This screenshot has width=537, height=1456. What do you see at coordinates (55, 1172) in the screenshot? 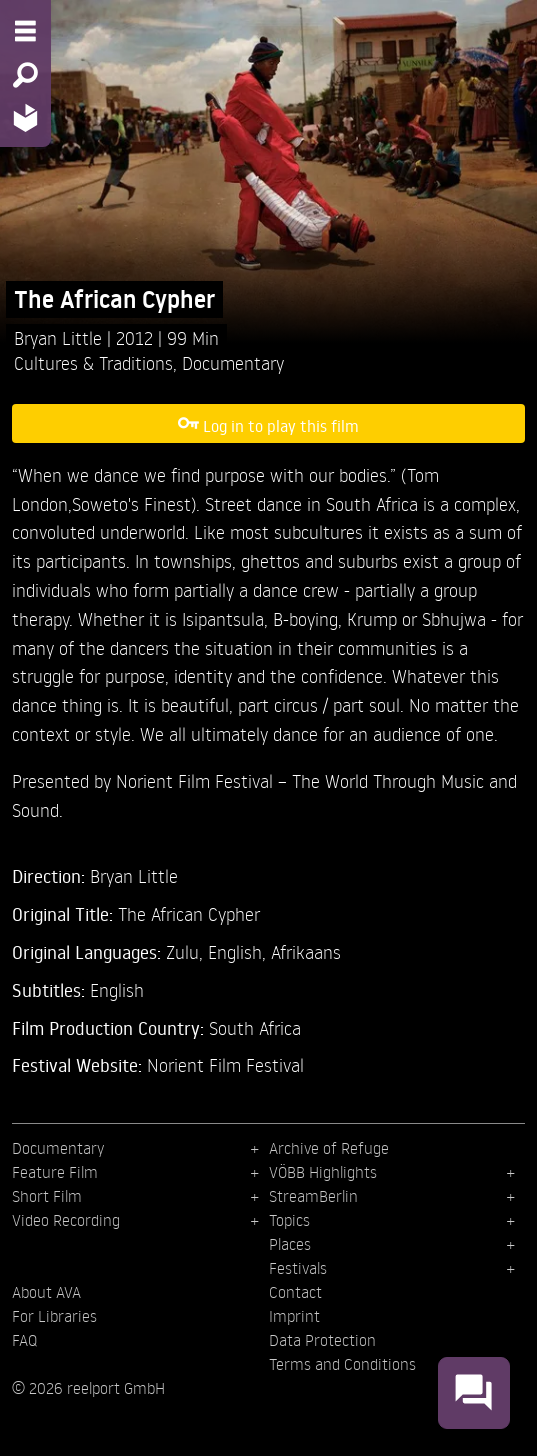
I see `Feature Film [menuitem]` at bounding box center [55, 1172].